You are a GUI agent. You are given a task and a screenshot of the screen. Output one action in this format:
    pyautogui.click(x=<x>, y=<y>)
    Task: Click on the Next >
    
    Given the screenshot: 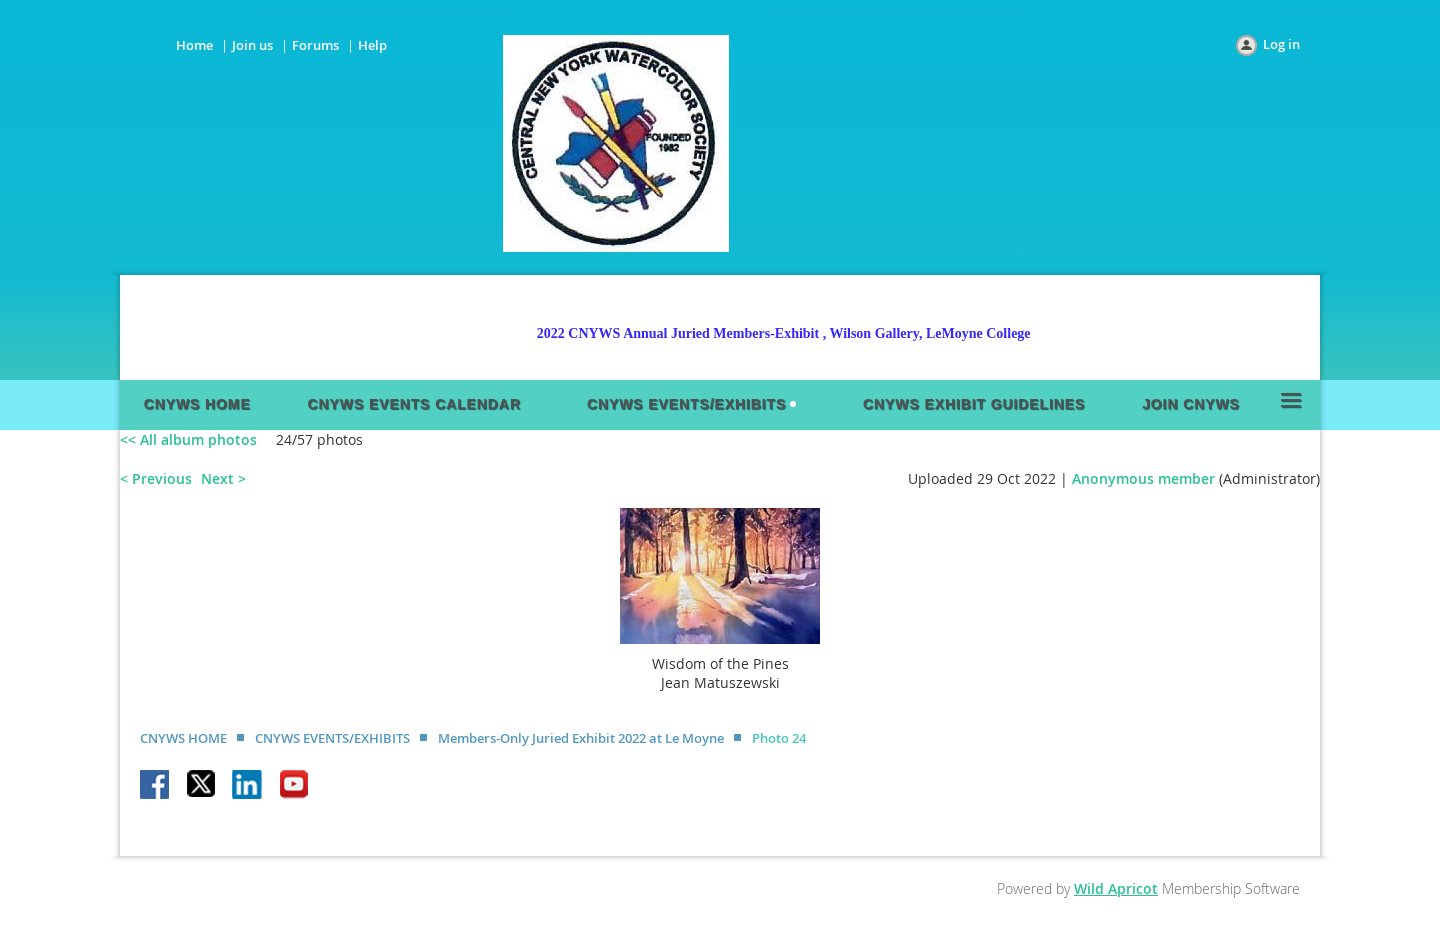 What is the action you would take?
    pyautogui.click(x=223, y=478)
    